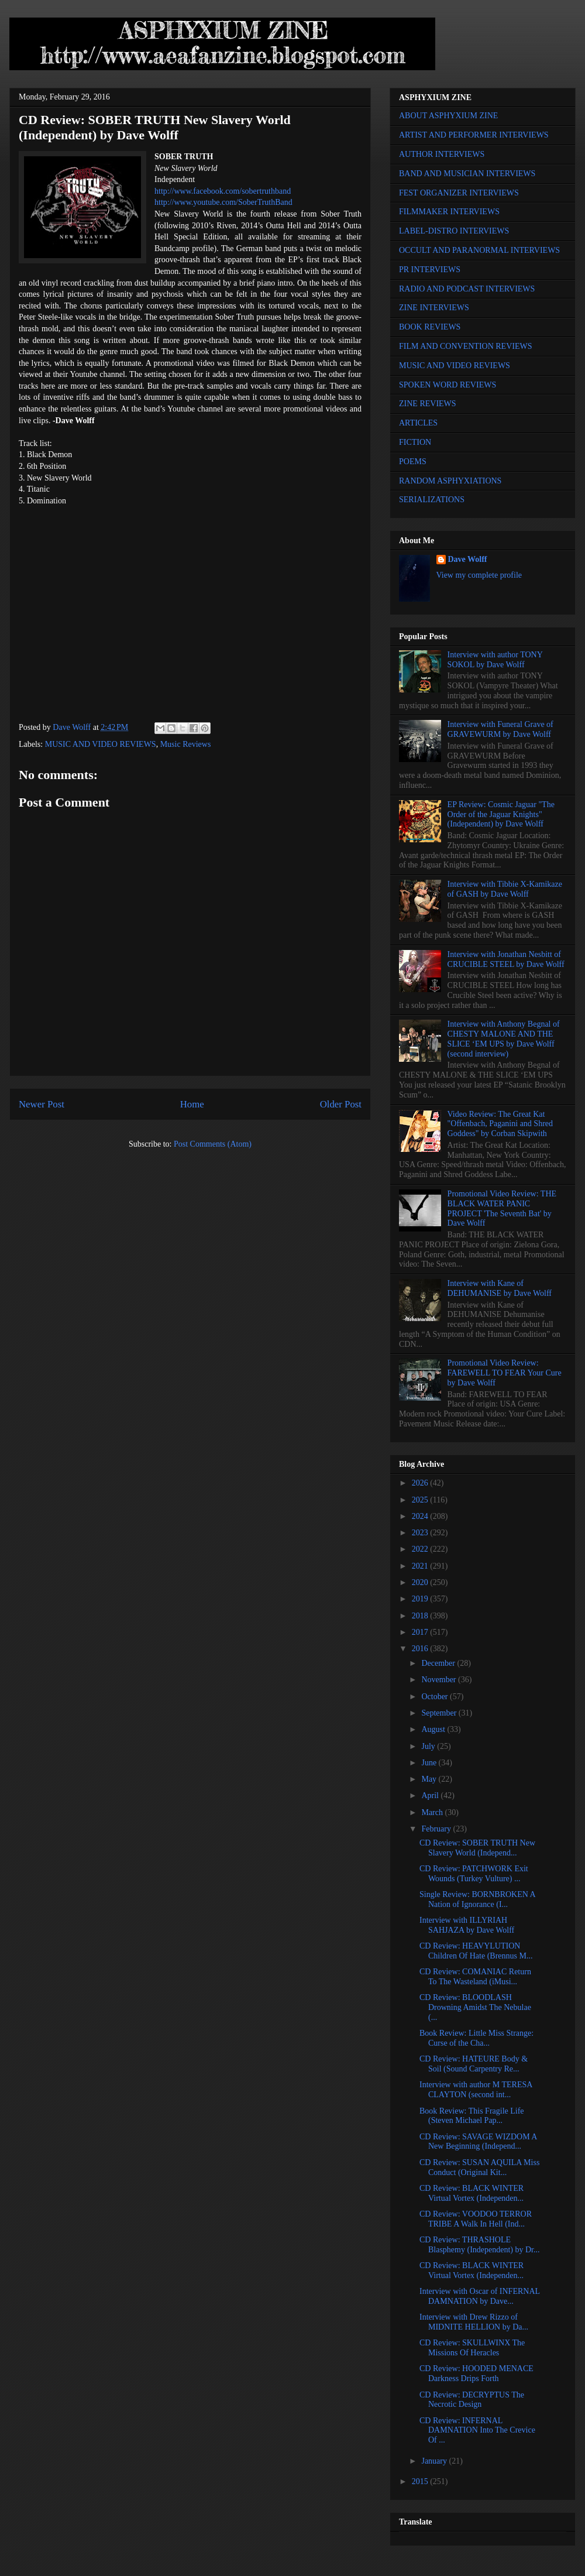  Describe the element at coordinates (500, 1124) in the screenshot. I see `Video Review: The Great Kat "Offenbach, Paganini and Shred Goddess" by Corban Skipwith` at that location.